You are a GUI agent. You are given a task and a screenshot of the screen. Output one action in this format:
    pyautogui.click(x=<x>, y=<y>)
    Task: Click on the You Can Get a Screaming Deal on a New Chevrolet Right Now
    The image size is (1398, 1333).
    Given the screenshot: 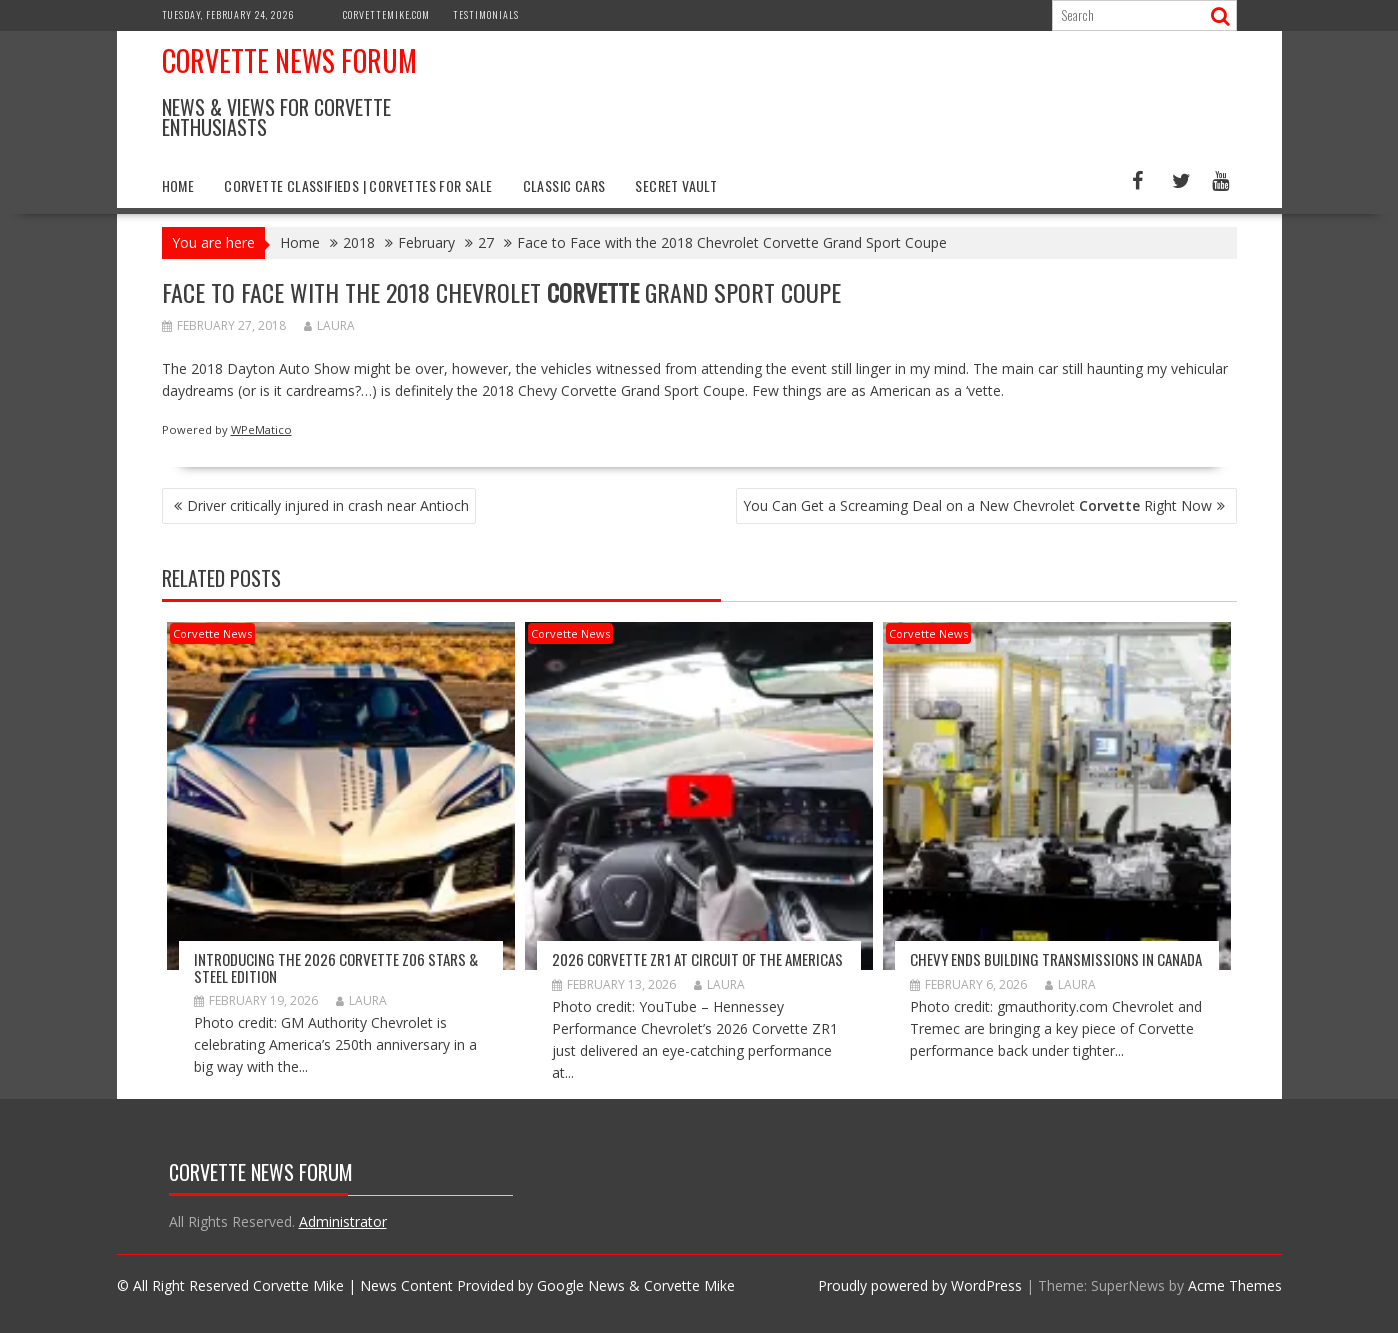 What is the action you would take?
    pyautogui.click(x=977, y=505)
    